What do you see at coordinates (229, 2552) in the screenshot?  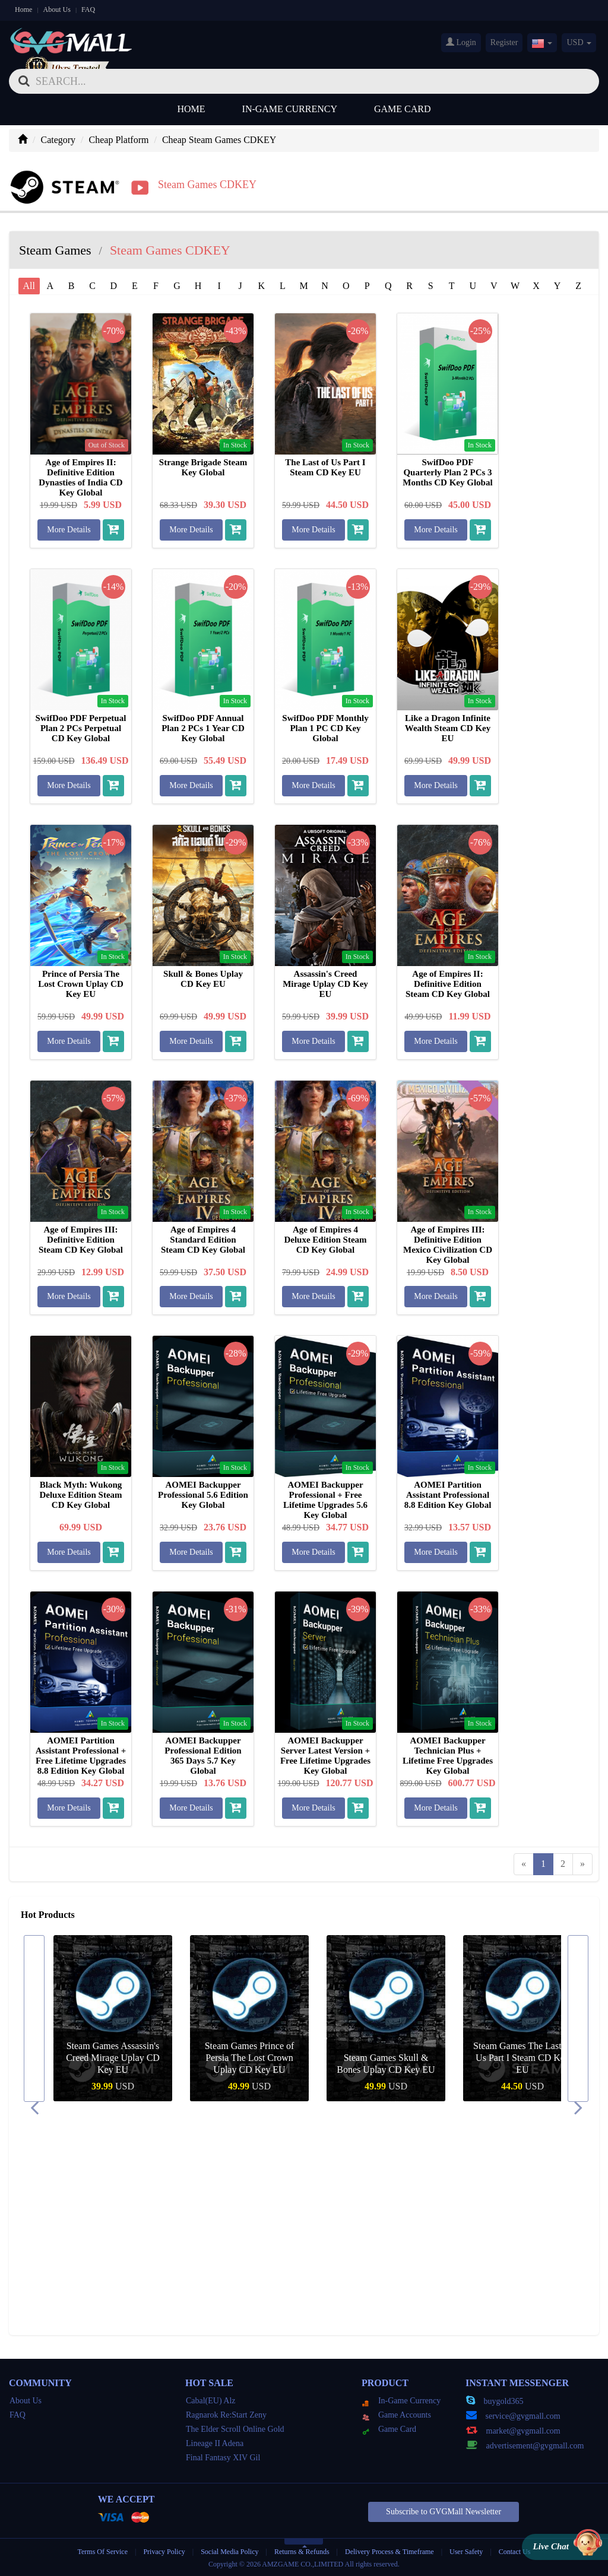 I see `Social Media Policy` at bounding box center [229, 2552].